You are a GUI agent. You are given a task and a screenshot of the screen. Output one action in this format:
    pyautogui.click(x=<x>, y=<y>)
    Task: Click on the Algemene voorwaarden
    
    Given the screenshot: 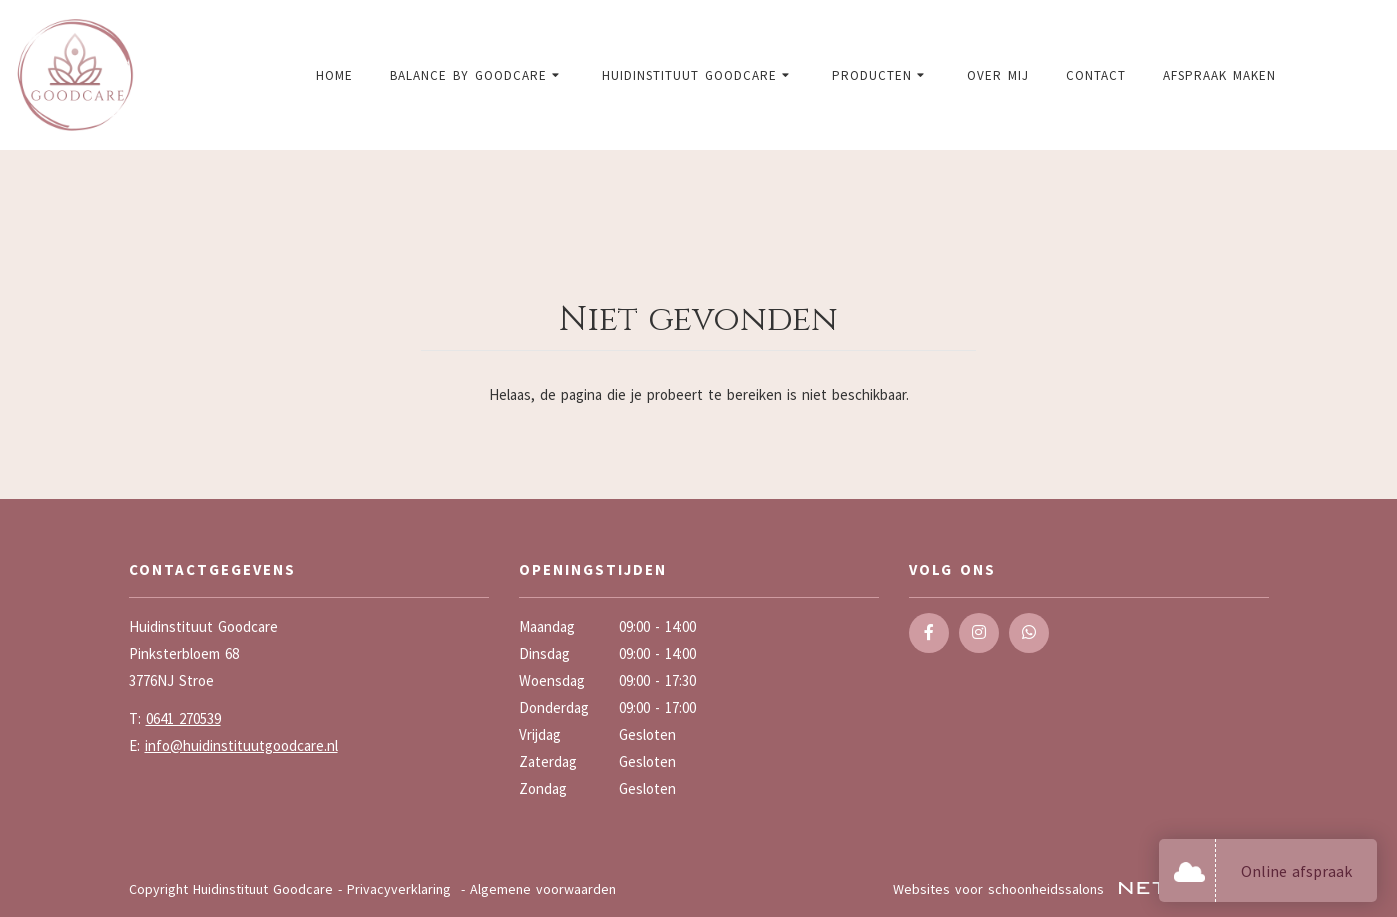 What is the action you would take?
    pyautogui.click(x=543, y=889)
    